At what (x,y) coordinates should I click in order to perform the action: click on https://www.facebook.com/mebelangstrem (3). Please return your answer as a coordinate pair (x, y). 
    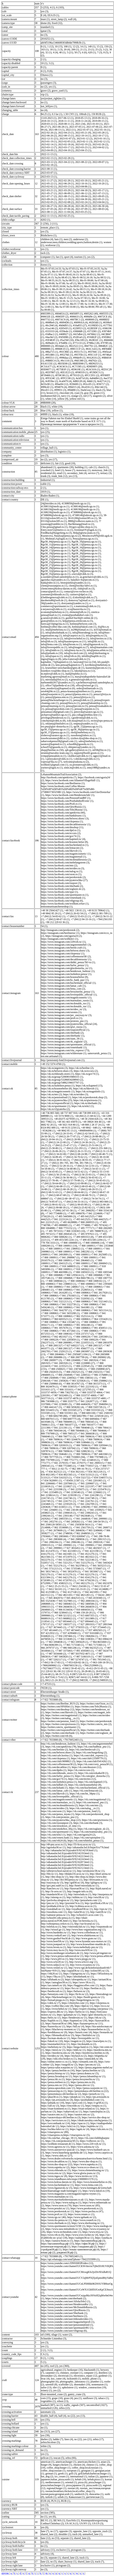
    Looking at the image, I should click on (65, 862).